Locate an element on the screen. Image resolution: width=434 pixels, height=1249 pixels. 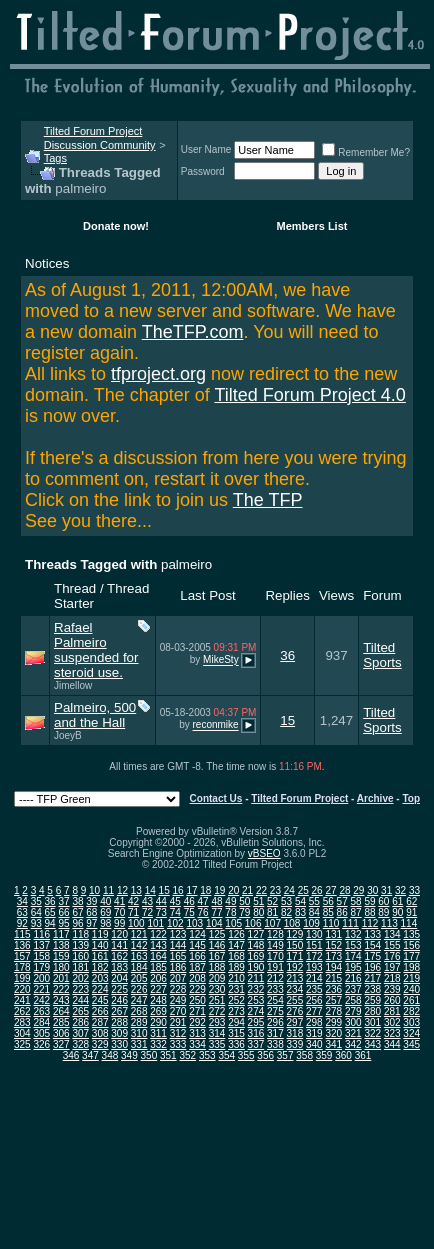
304 is located at coordinates (22, 1033).